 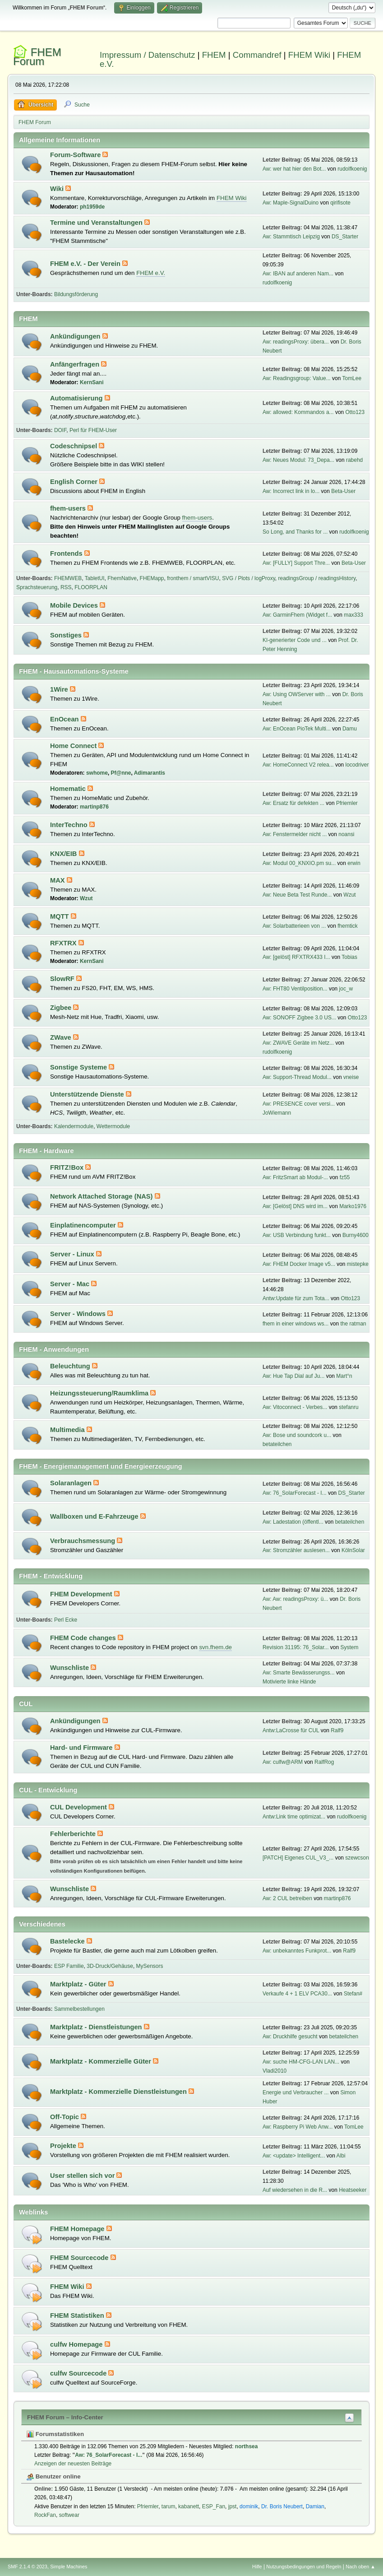 What do you see at coordinates (79, 1984) in the screenshot?
I see `Marktplatz - Güter` at bounding box center [79, 1984].